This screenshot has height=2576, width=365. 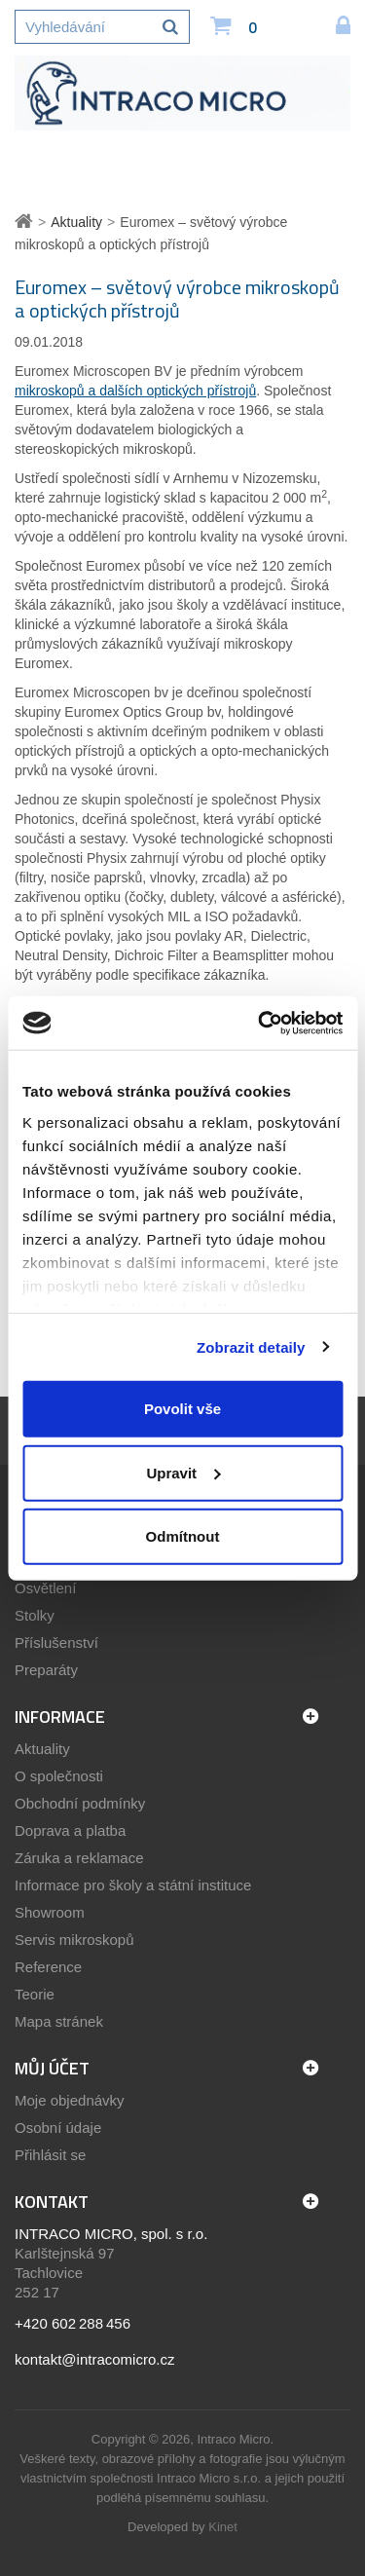 What do you see at coordinates (50, 2155) in the screenshot?
I see `Přihlásit se` at bounding box center [50, 2155].